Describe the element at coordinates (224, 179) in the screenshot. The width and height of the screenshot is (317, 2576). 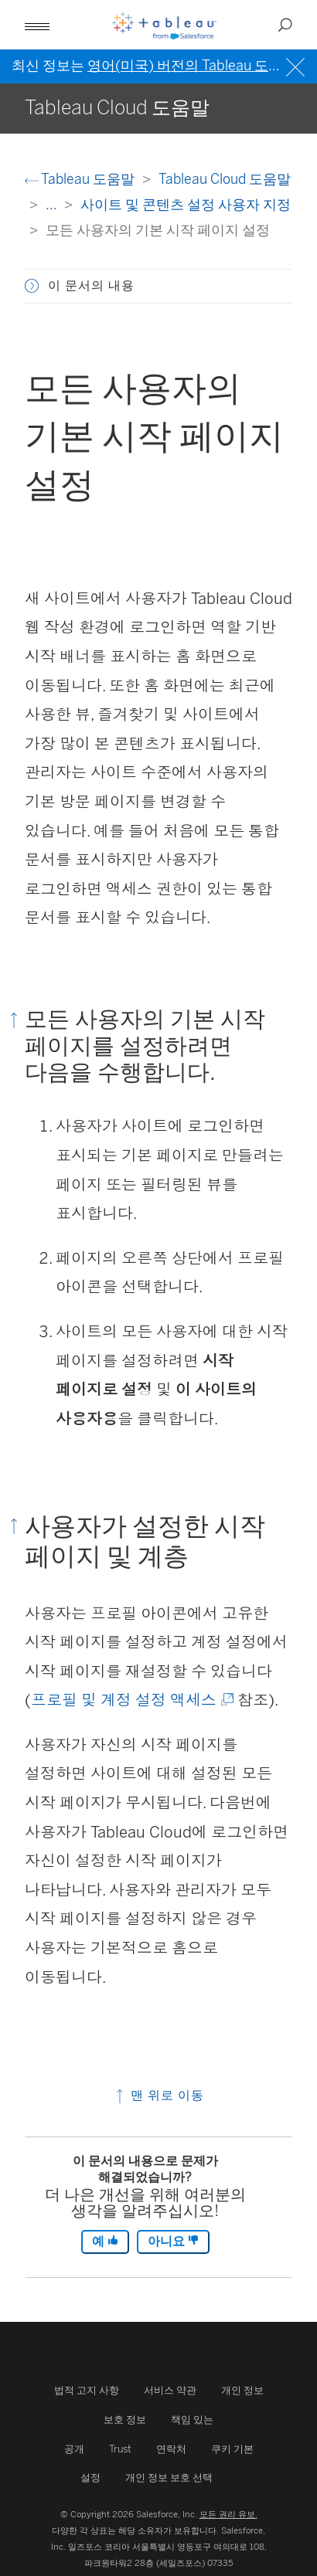
I see `Tableau Cloud 도움말` at that location.